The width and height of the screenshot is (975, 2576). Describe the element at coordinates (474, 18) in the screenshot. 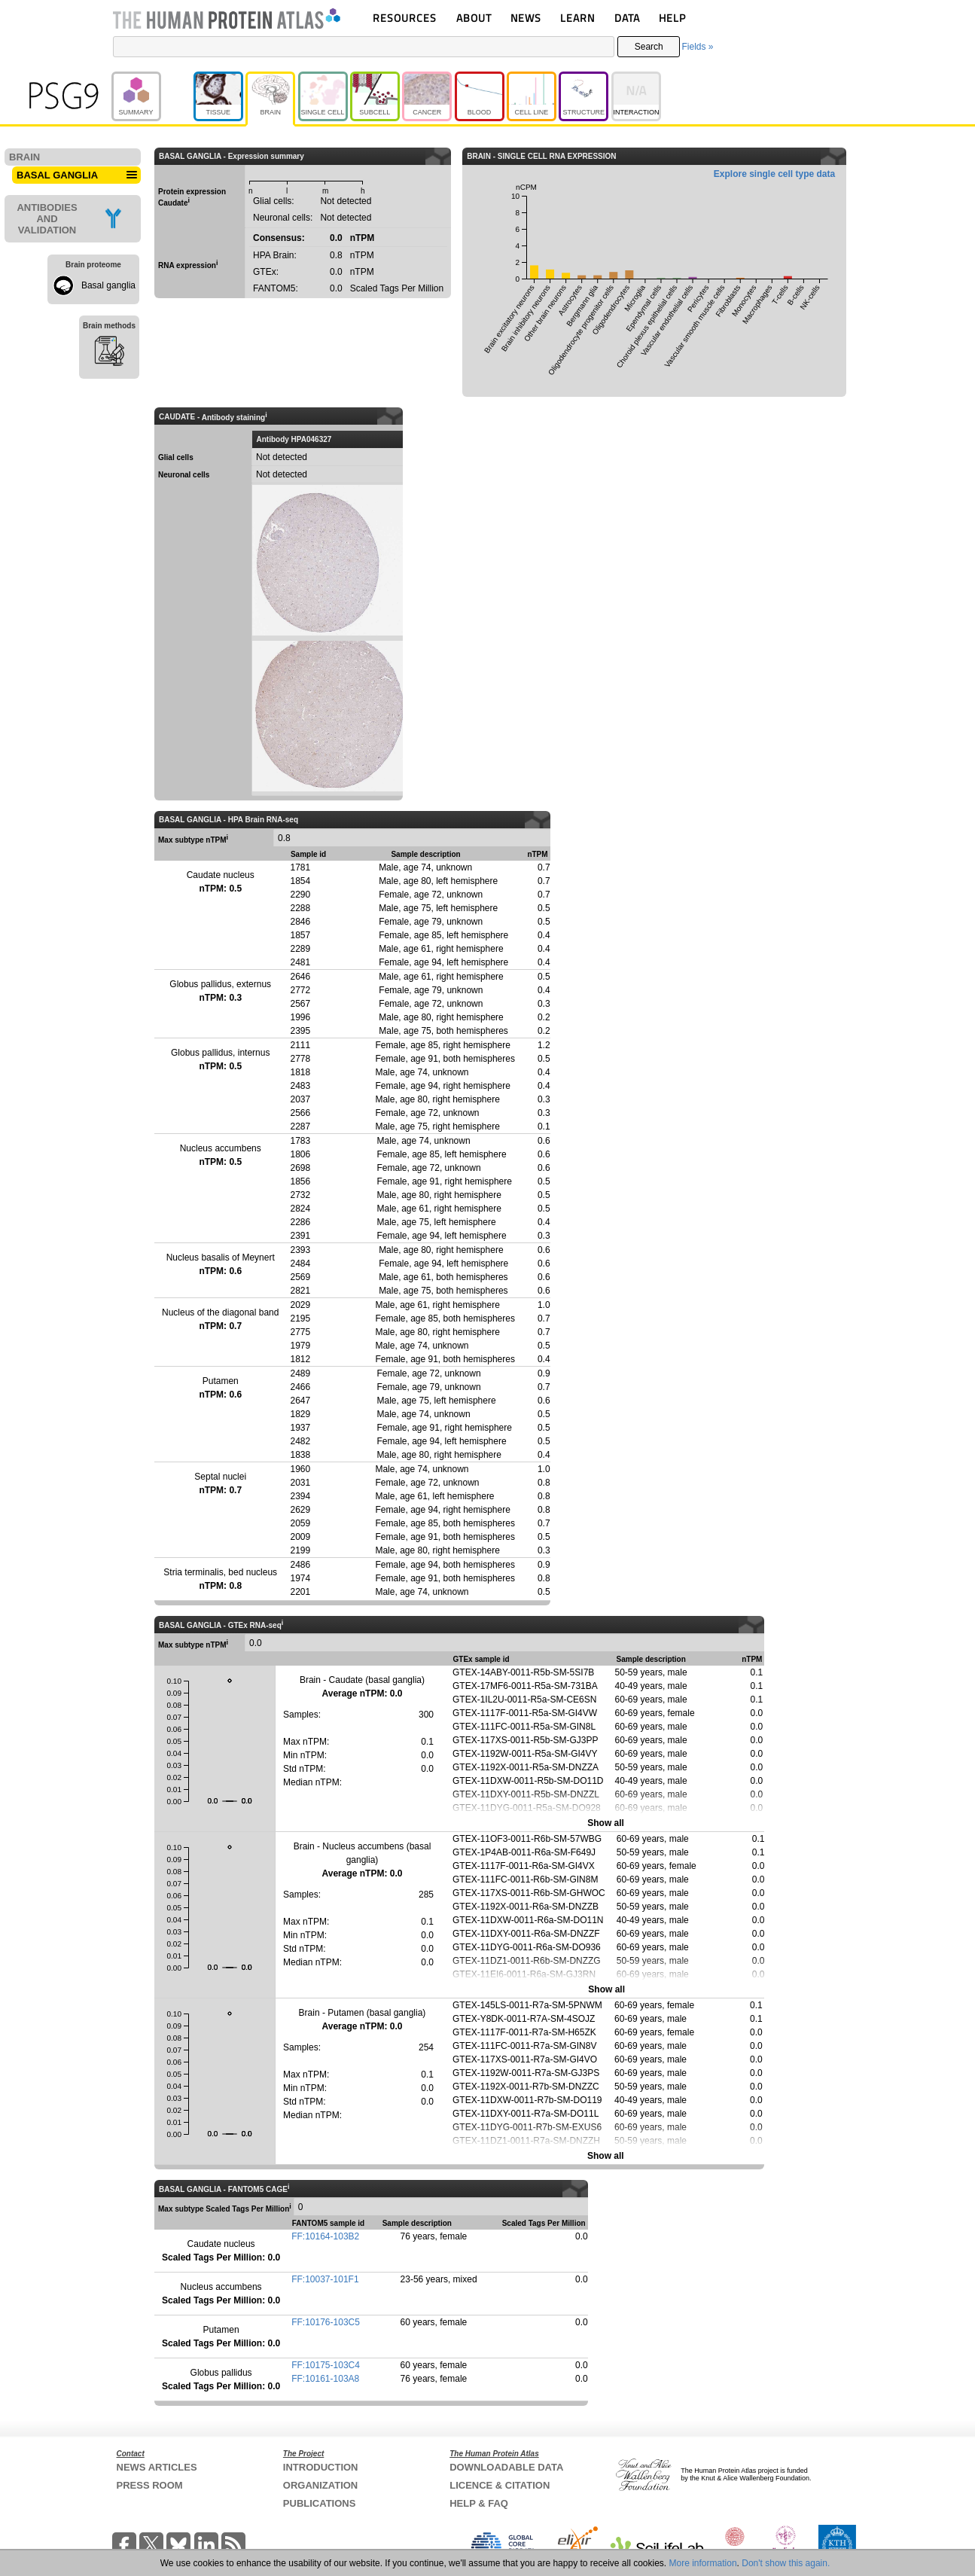

I see `ABOUT` at that location.